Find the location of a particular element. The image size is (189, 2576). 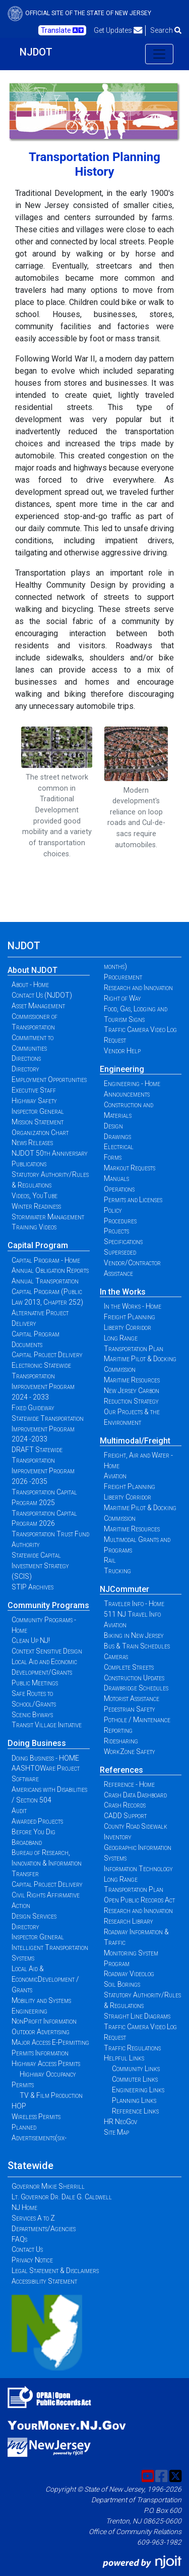

Before You Dig is located at coordinates (33, 1832).